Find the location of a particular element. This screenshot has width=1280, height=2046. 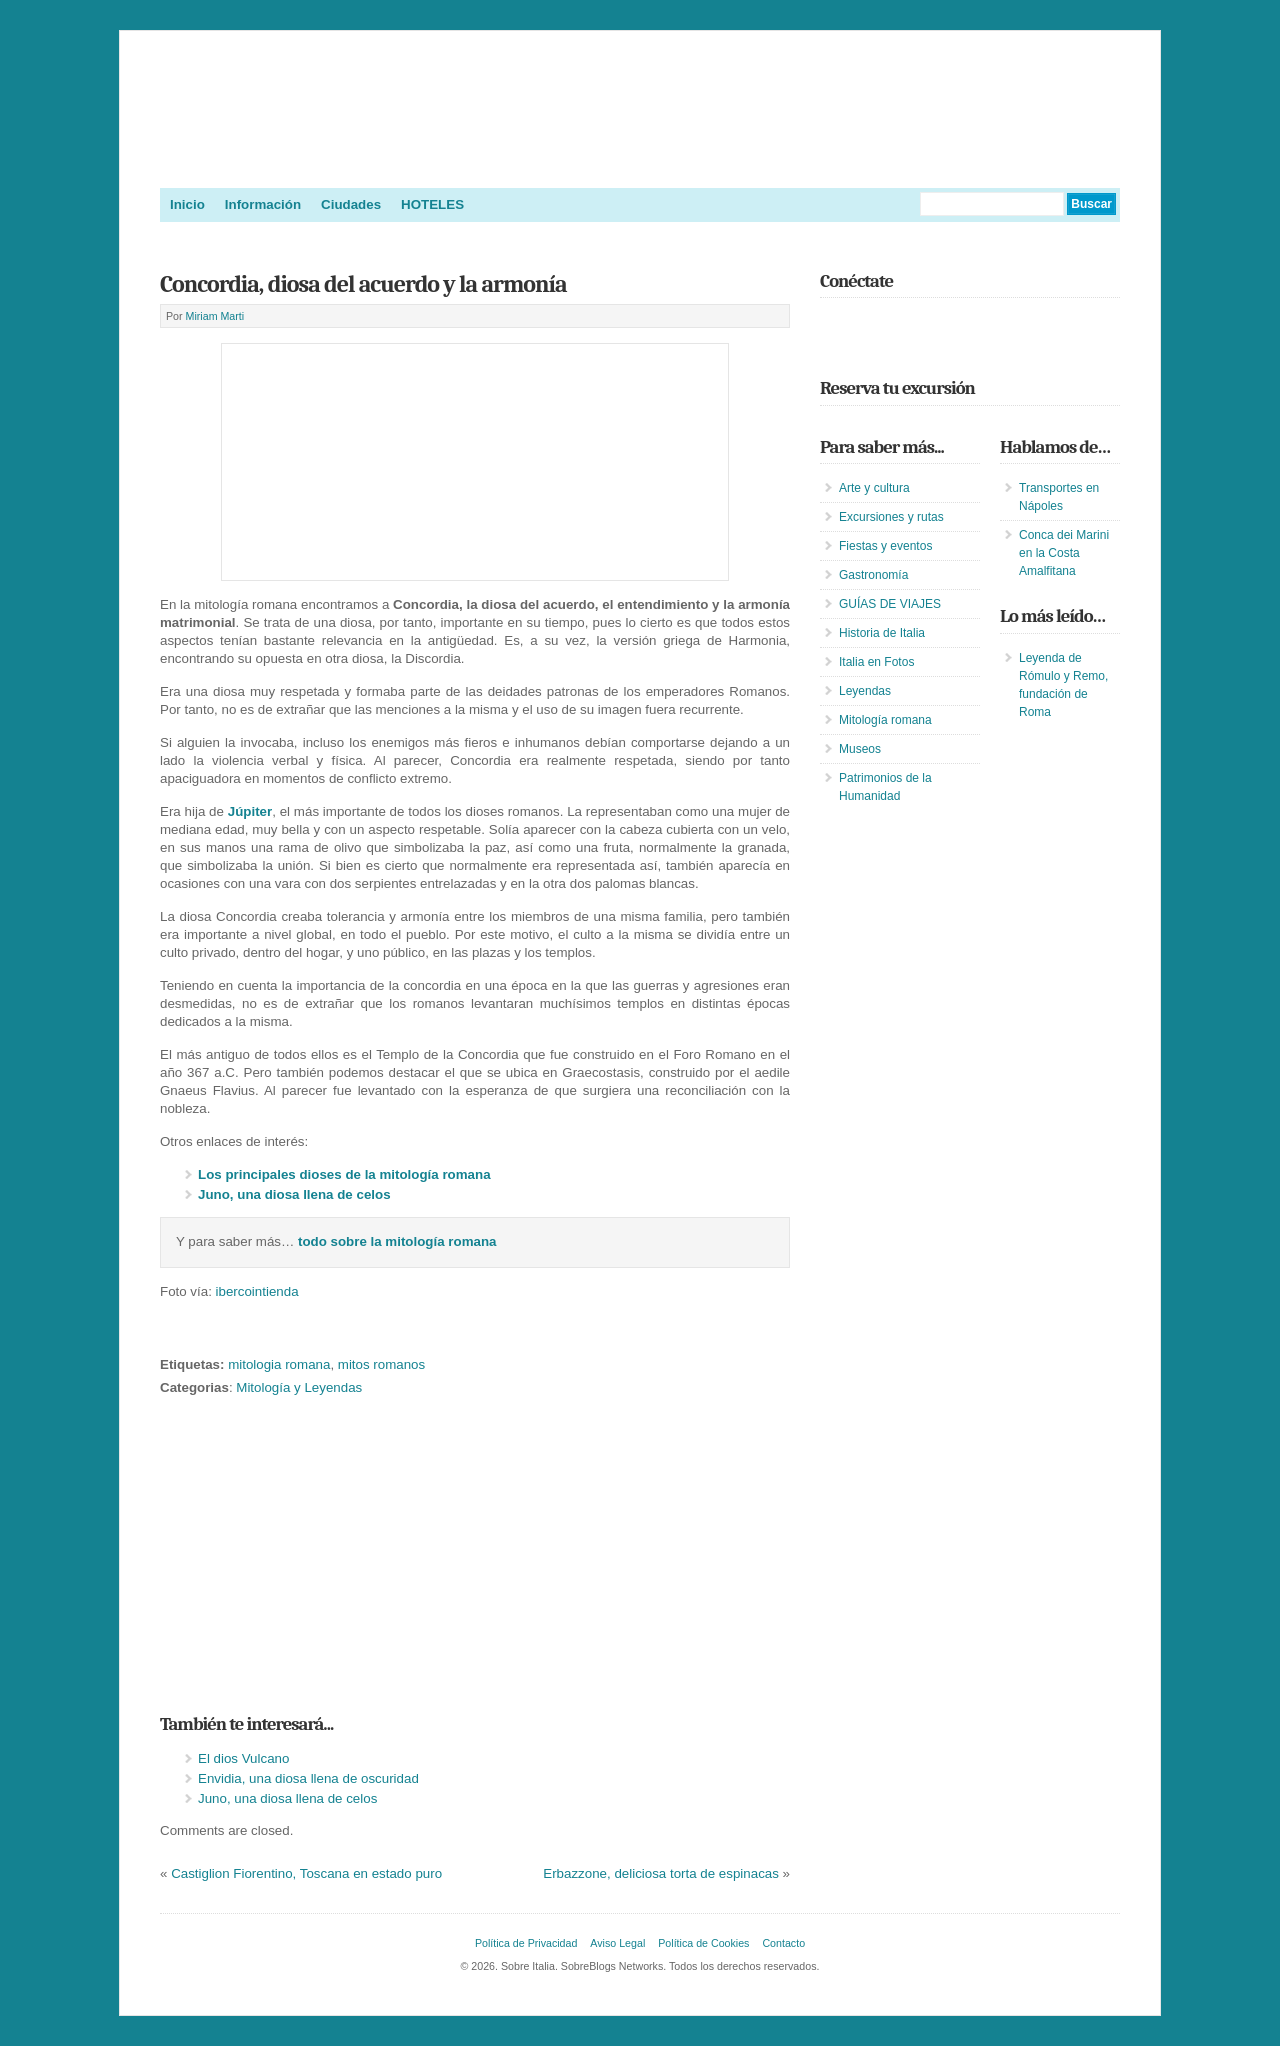

mitos romanos is located at coordinates (381, 1364).